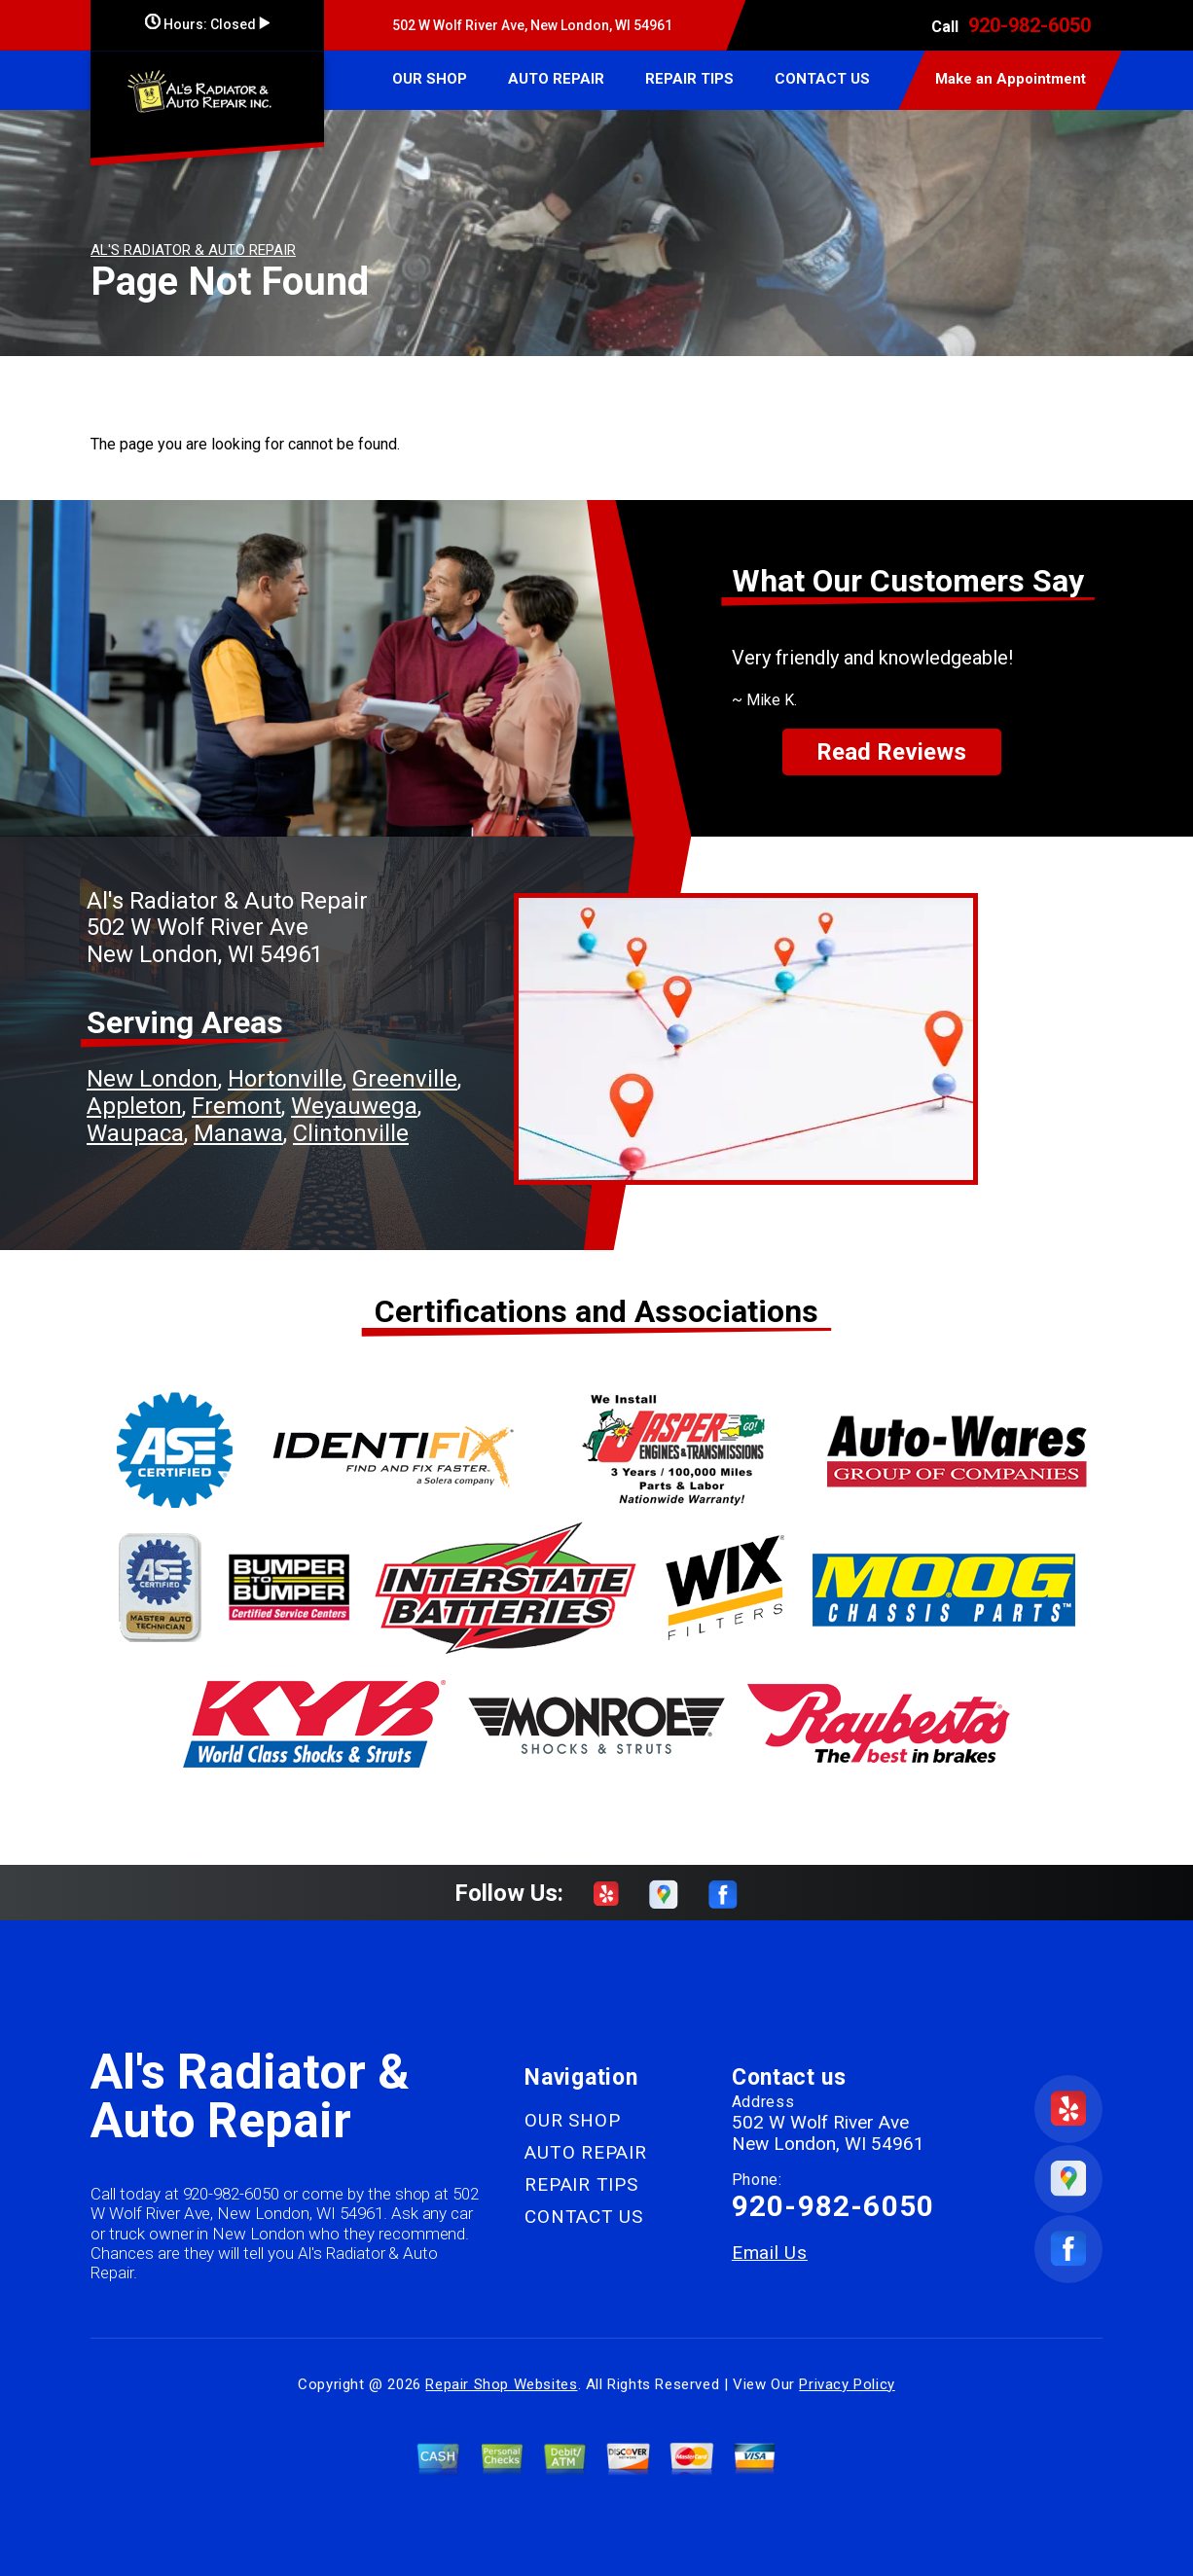 Image resolution: width=1193 pixels, height=2576 pixels. Describe the element at coordinates (404, 1078) in the screenshot. I see `Greenville` at that location.